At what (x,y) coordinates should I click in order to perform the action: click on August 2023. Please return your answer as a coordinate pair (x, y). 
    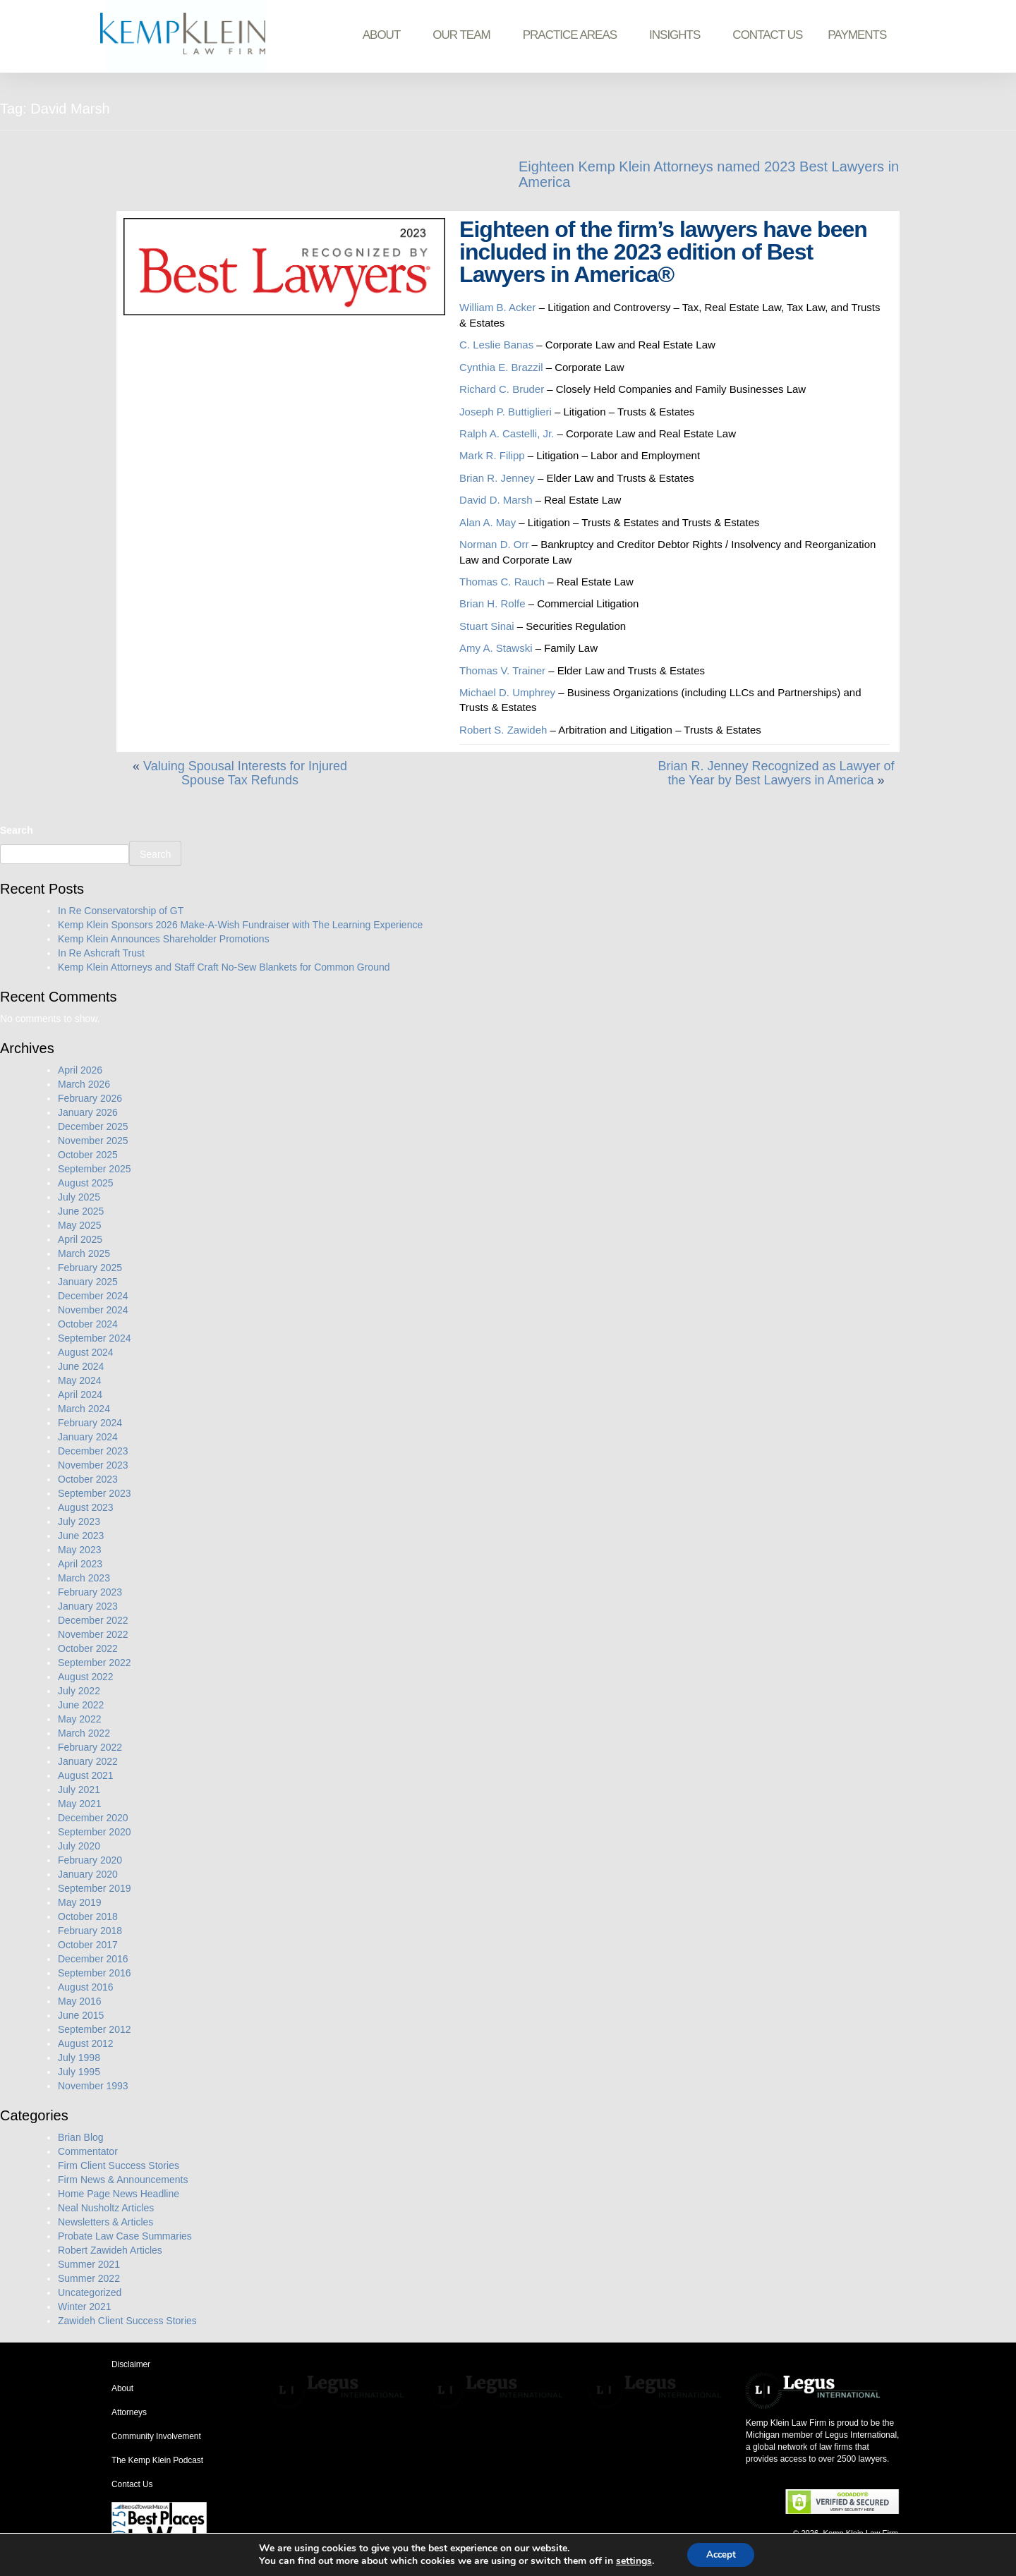
    Looking at the image, I should click on (86, 1507).